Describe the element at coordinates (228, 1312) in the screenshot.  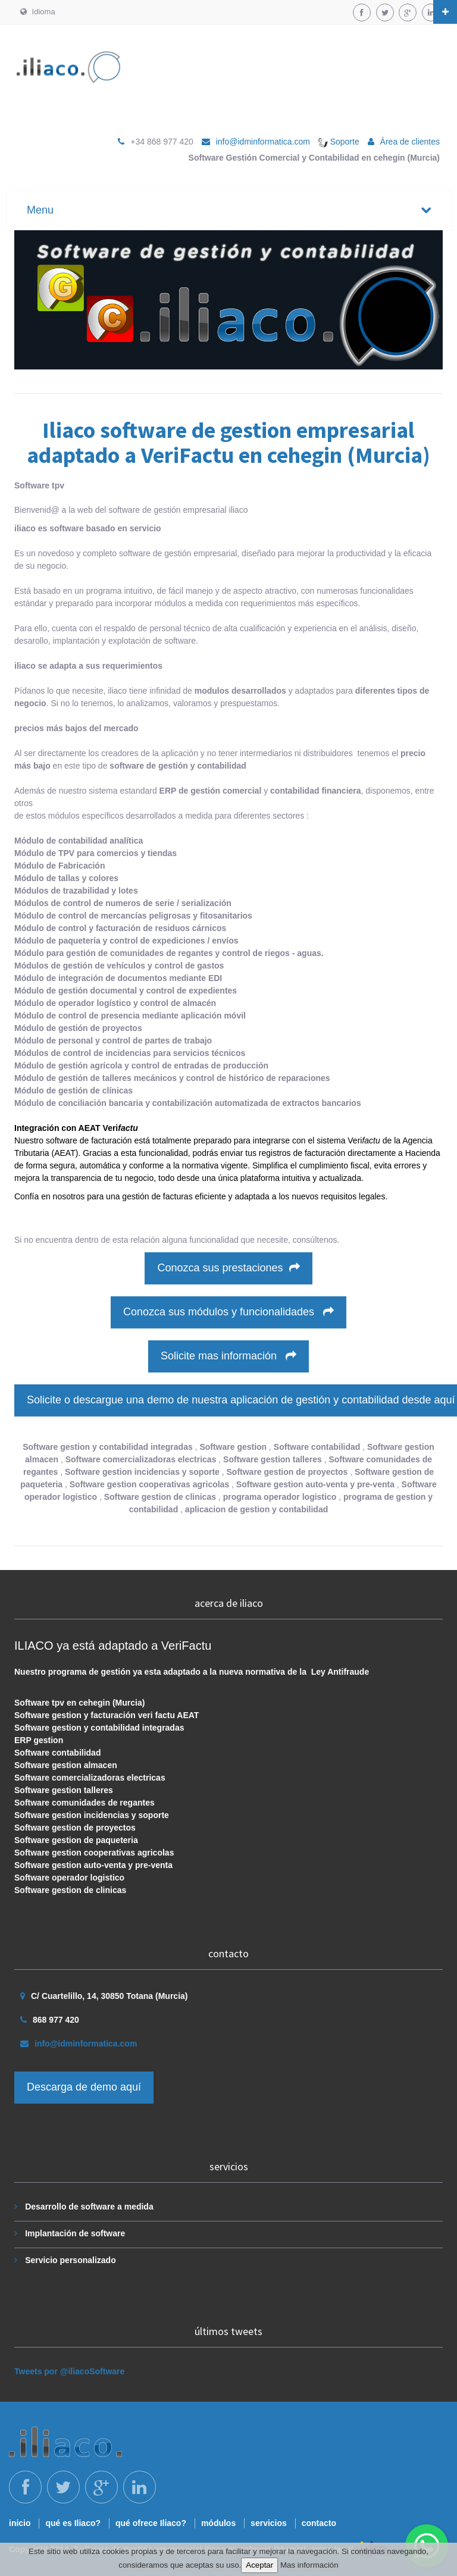
I see `Conozca sus módulos y funcionalidades` at that location.